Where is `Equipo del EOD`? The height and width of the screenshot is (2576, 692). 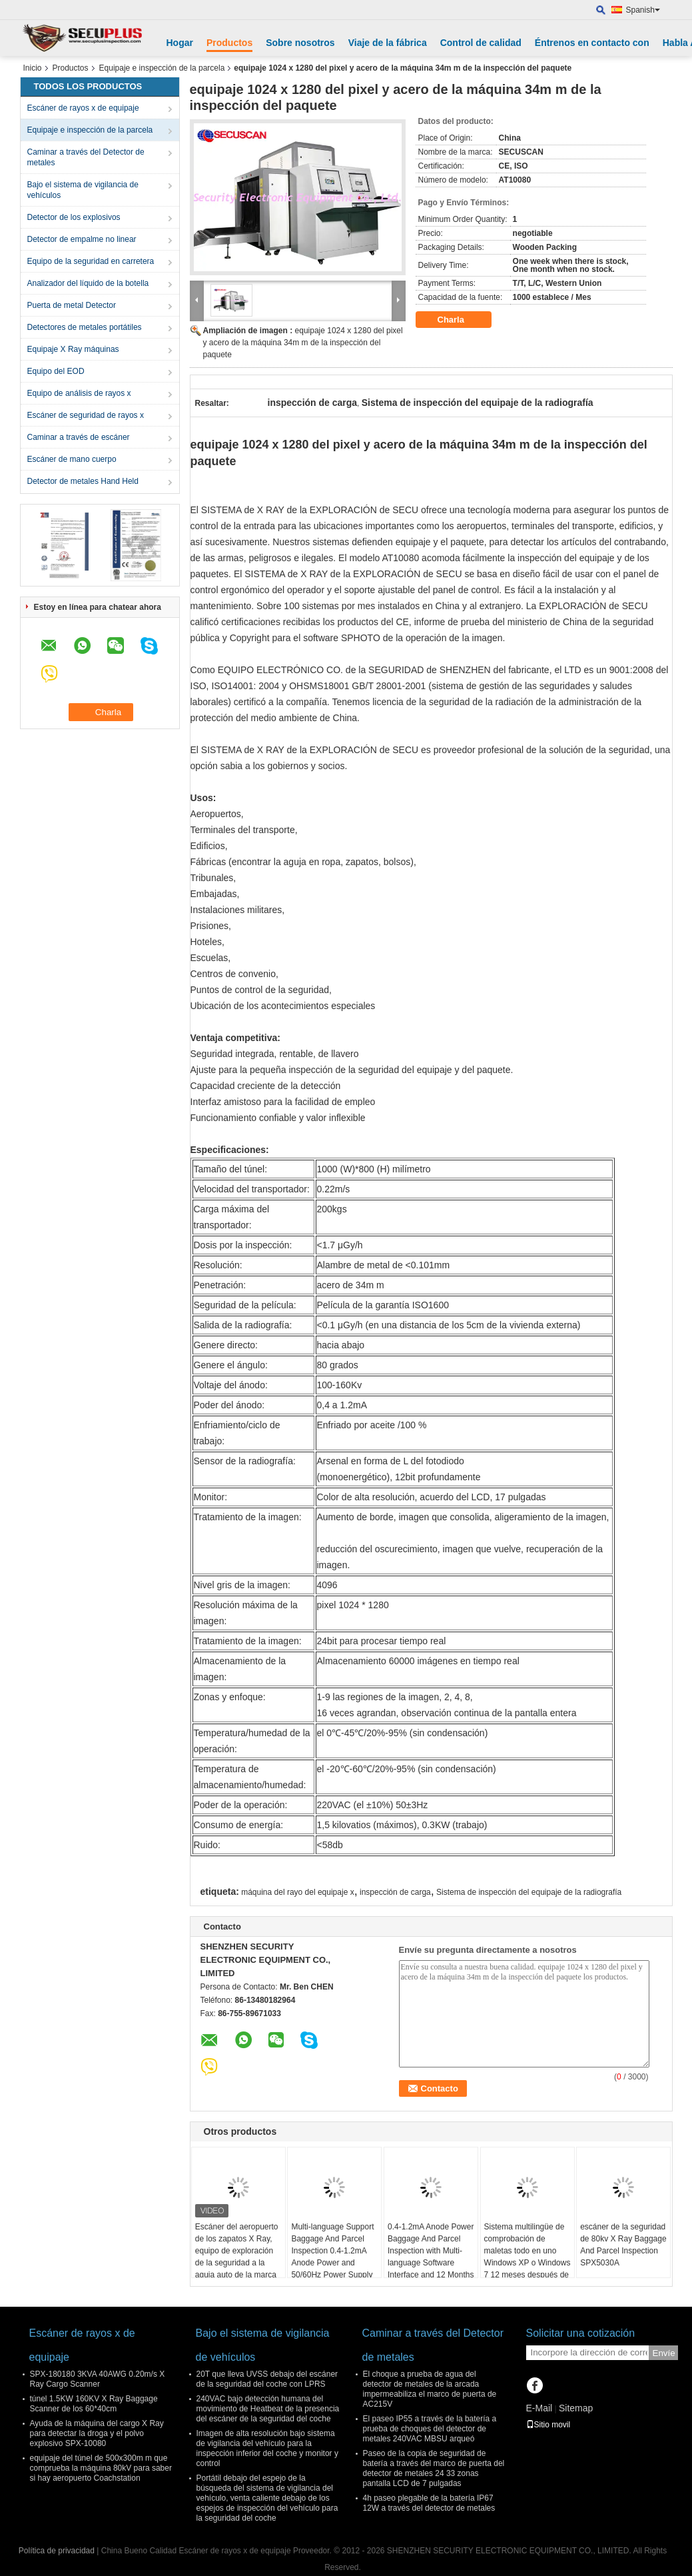
Equipo del EOD is located at coordinates (56, 371).